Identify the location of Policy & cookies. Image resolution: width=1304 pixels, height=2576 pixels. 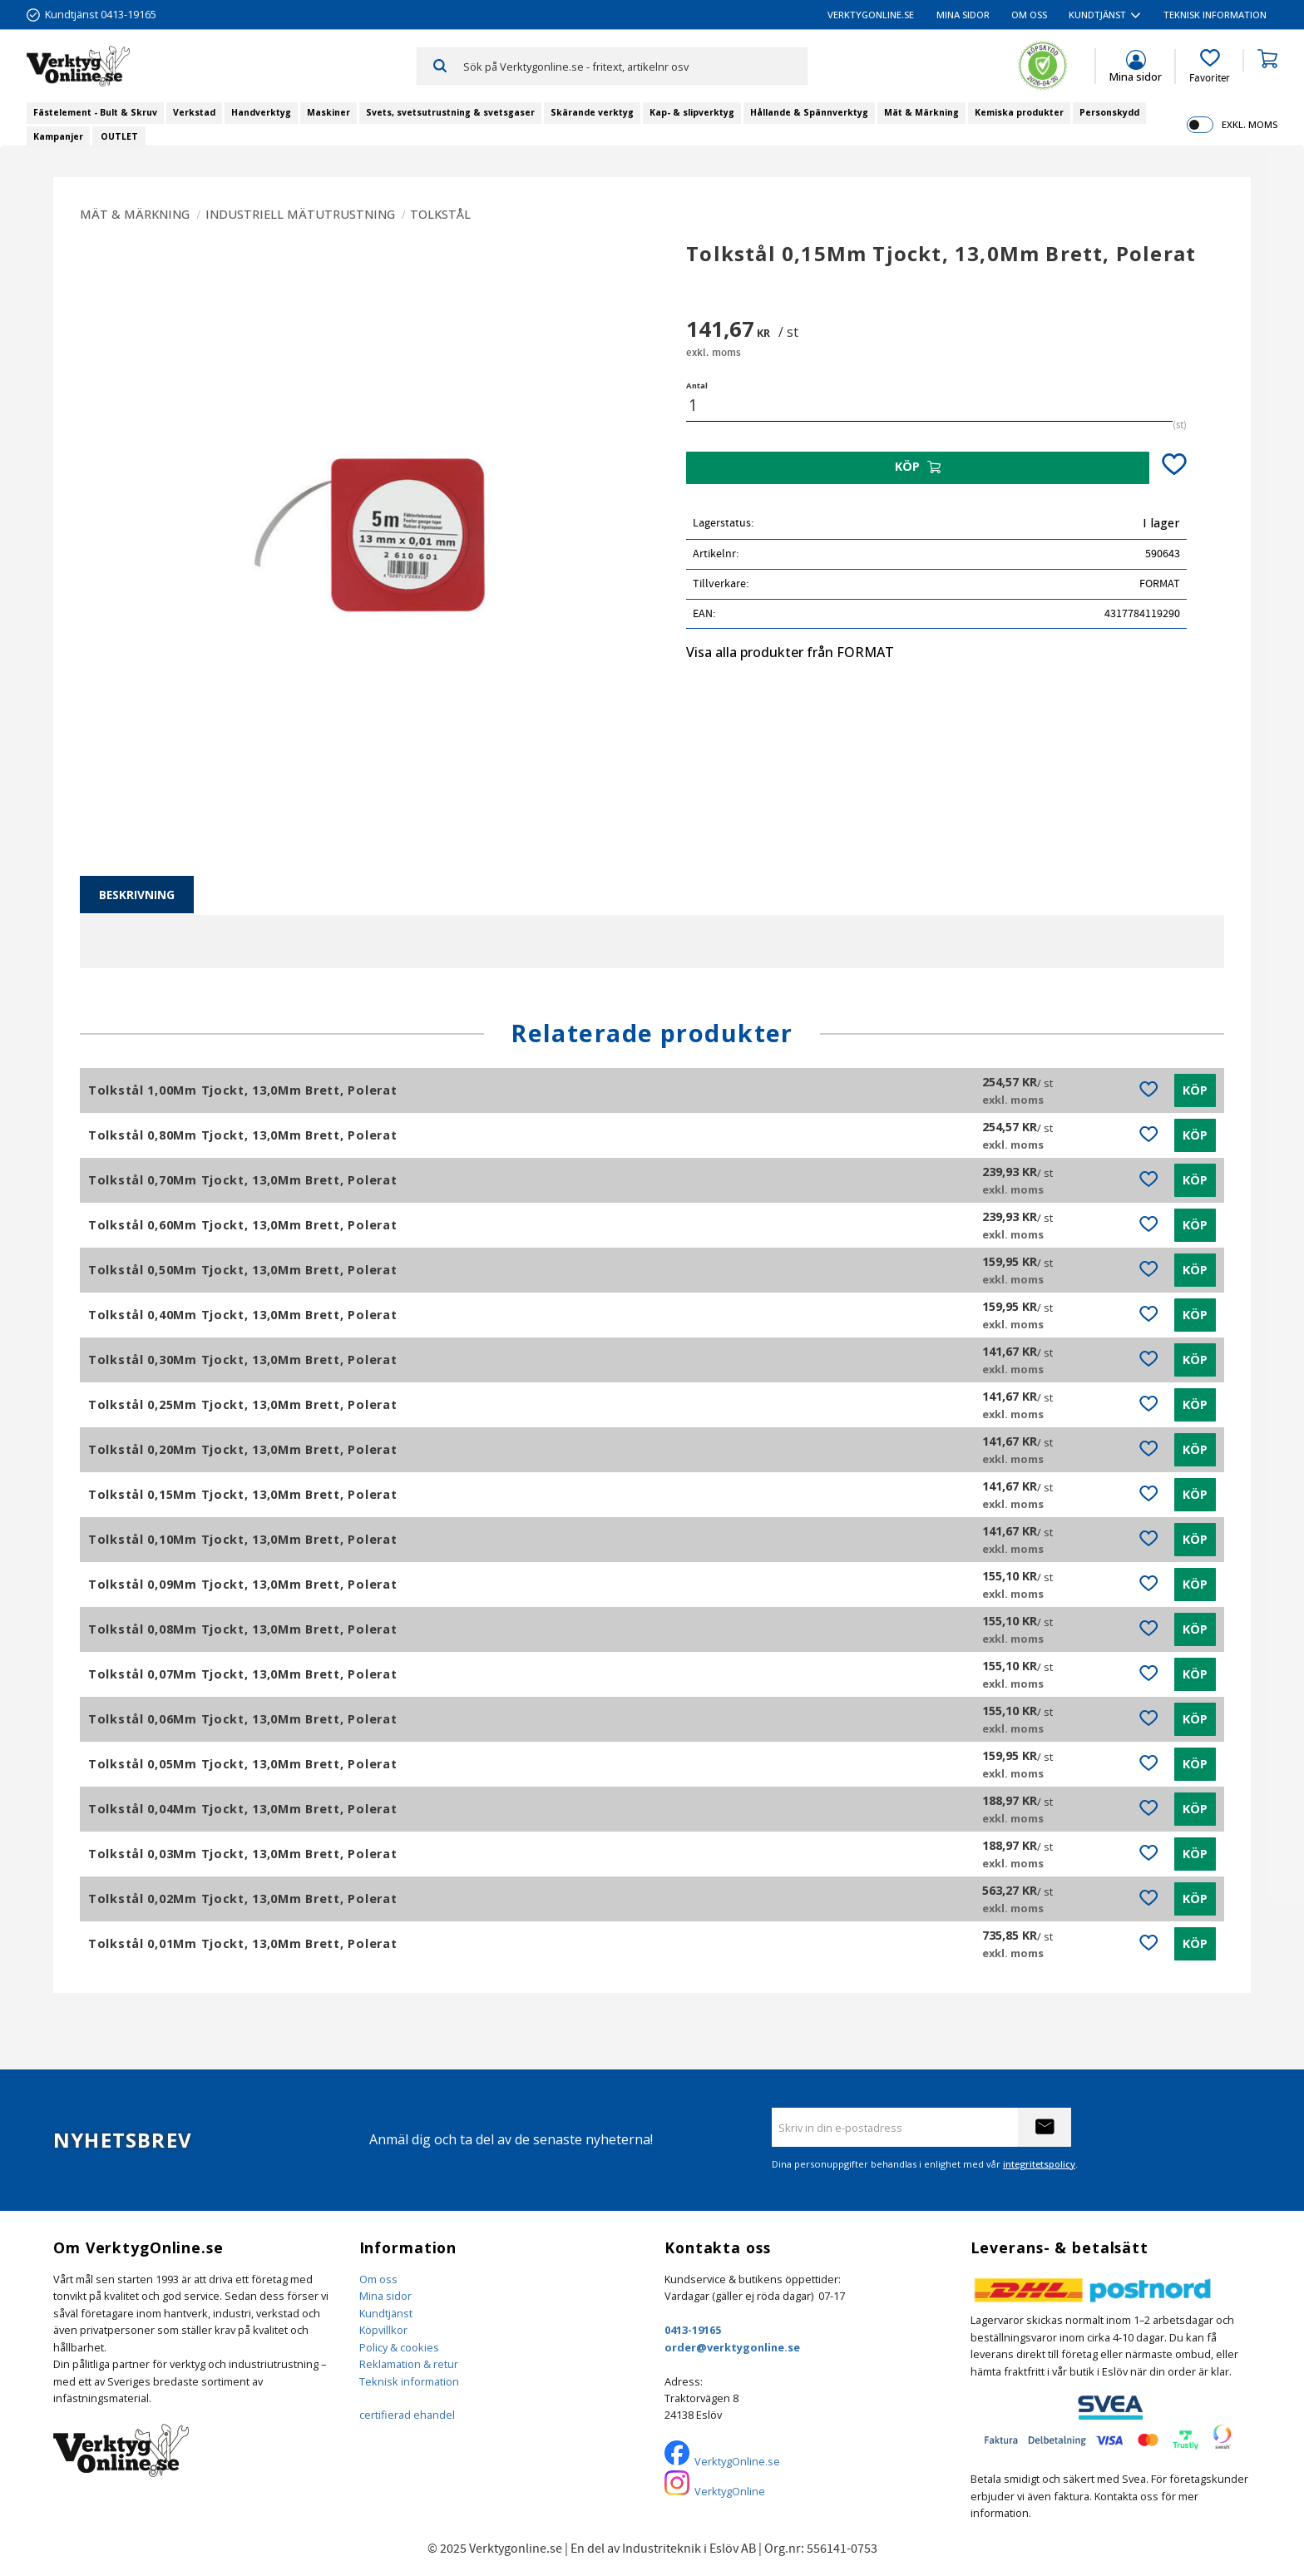
(399, 2347).